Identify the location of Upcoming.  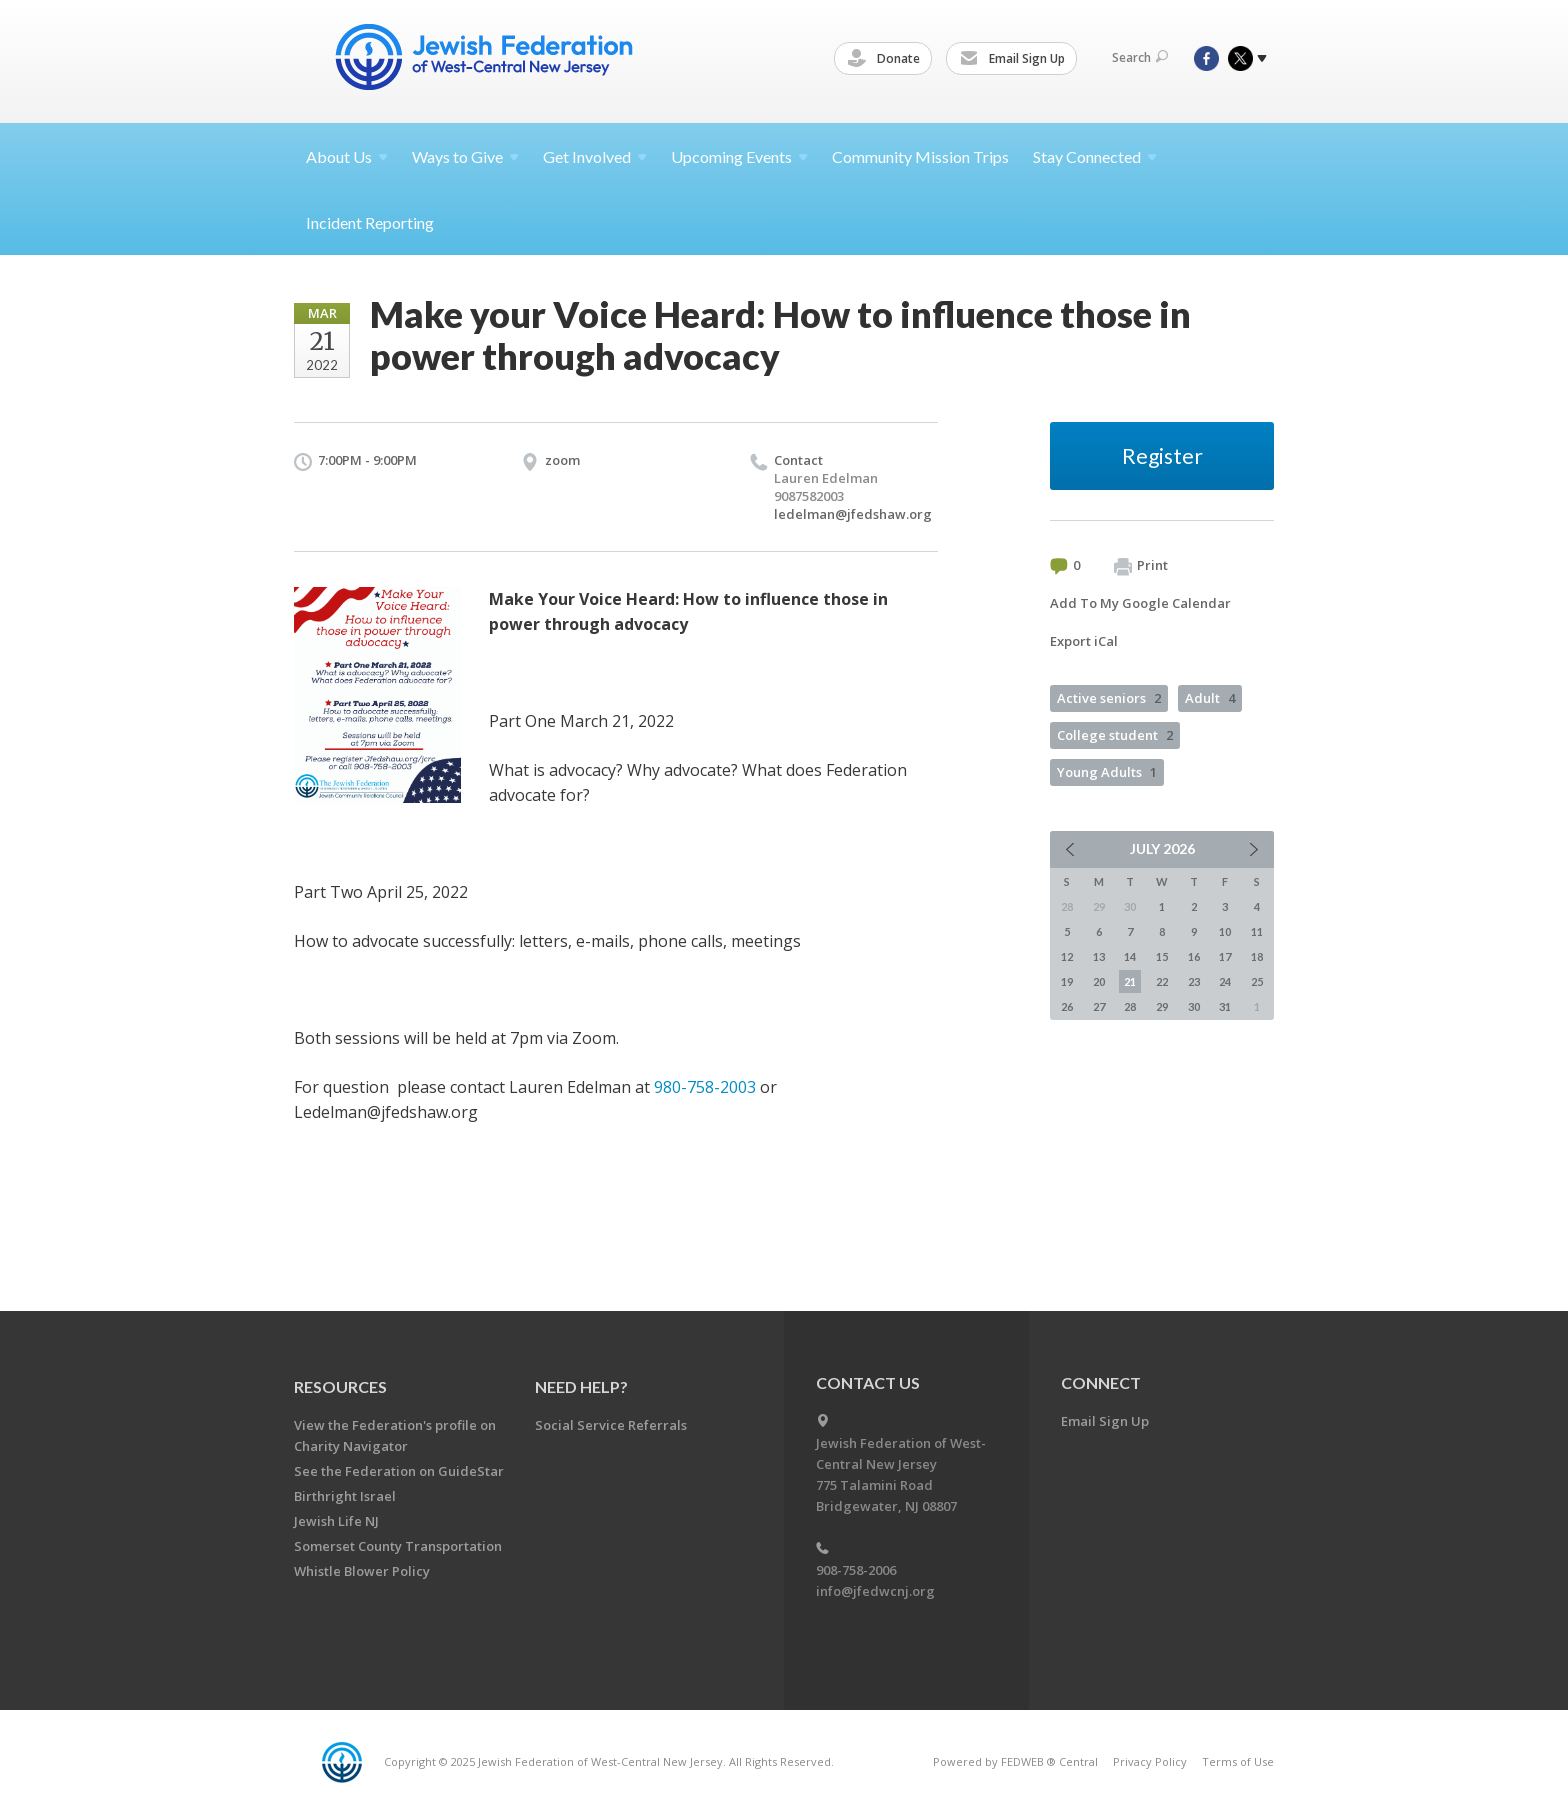
(739, 156).